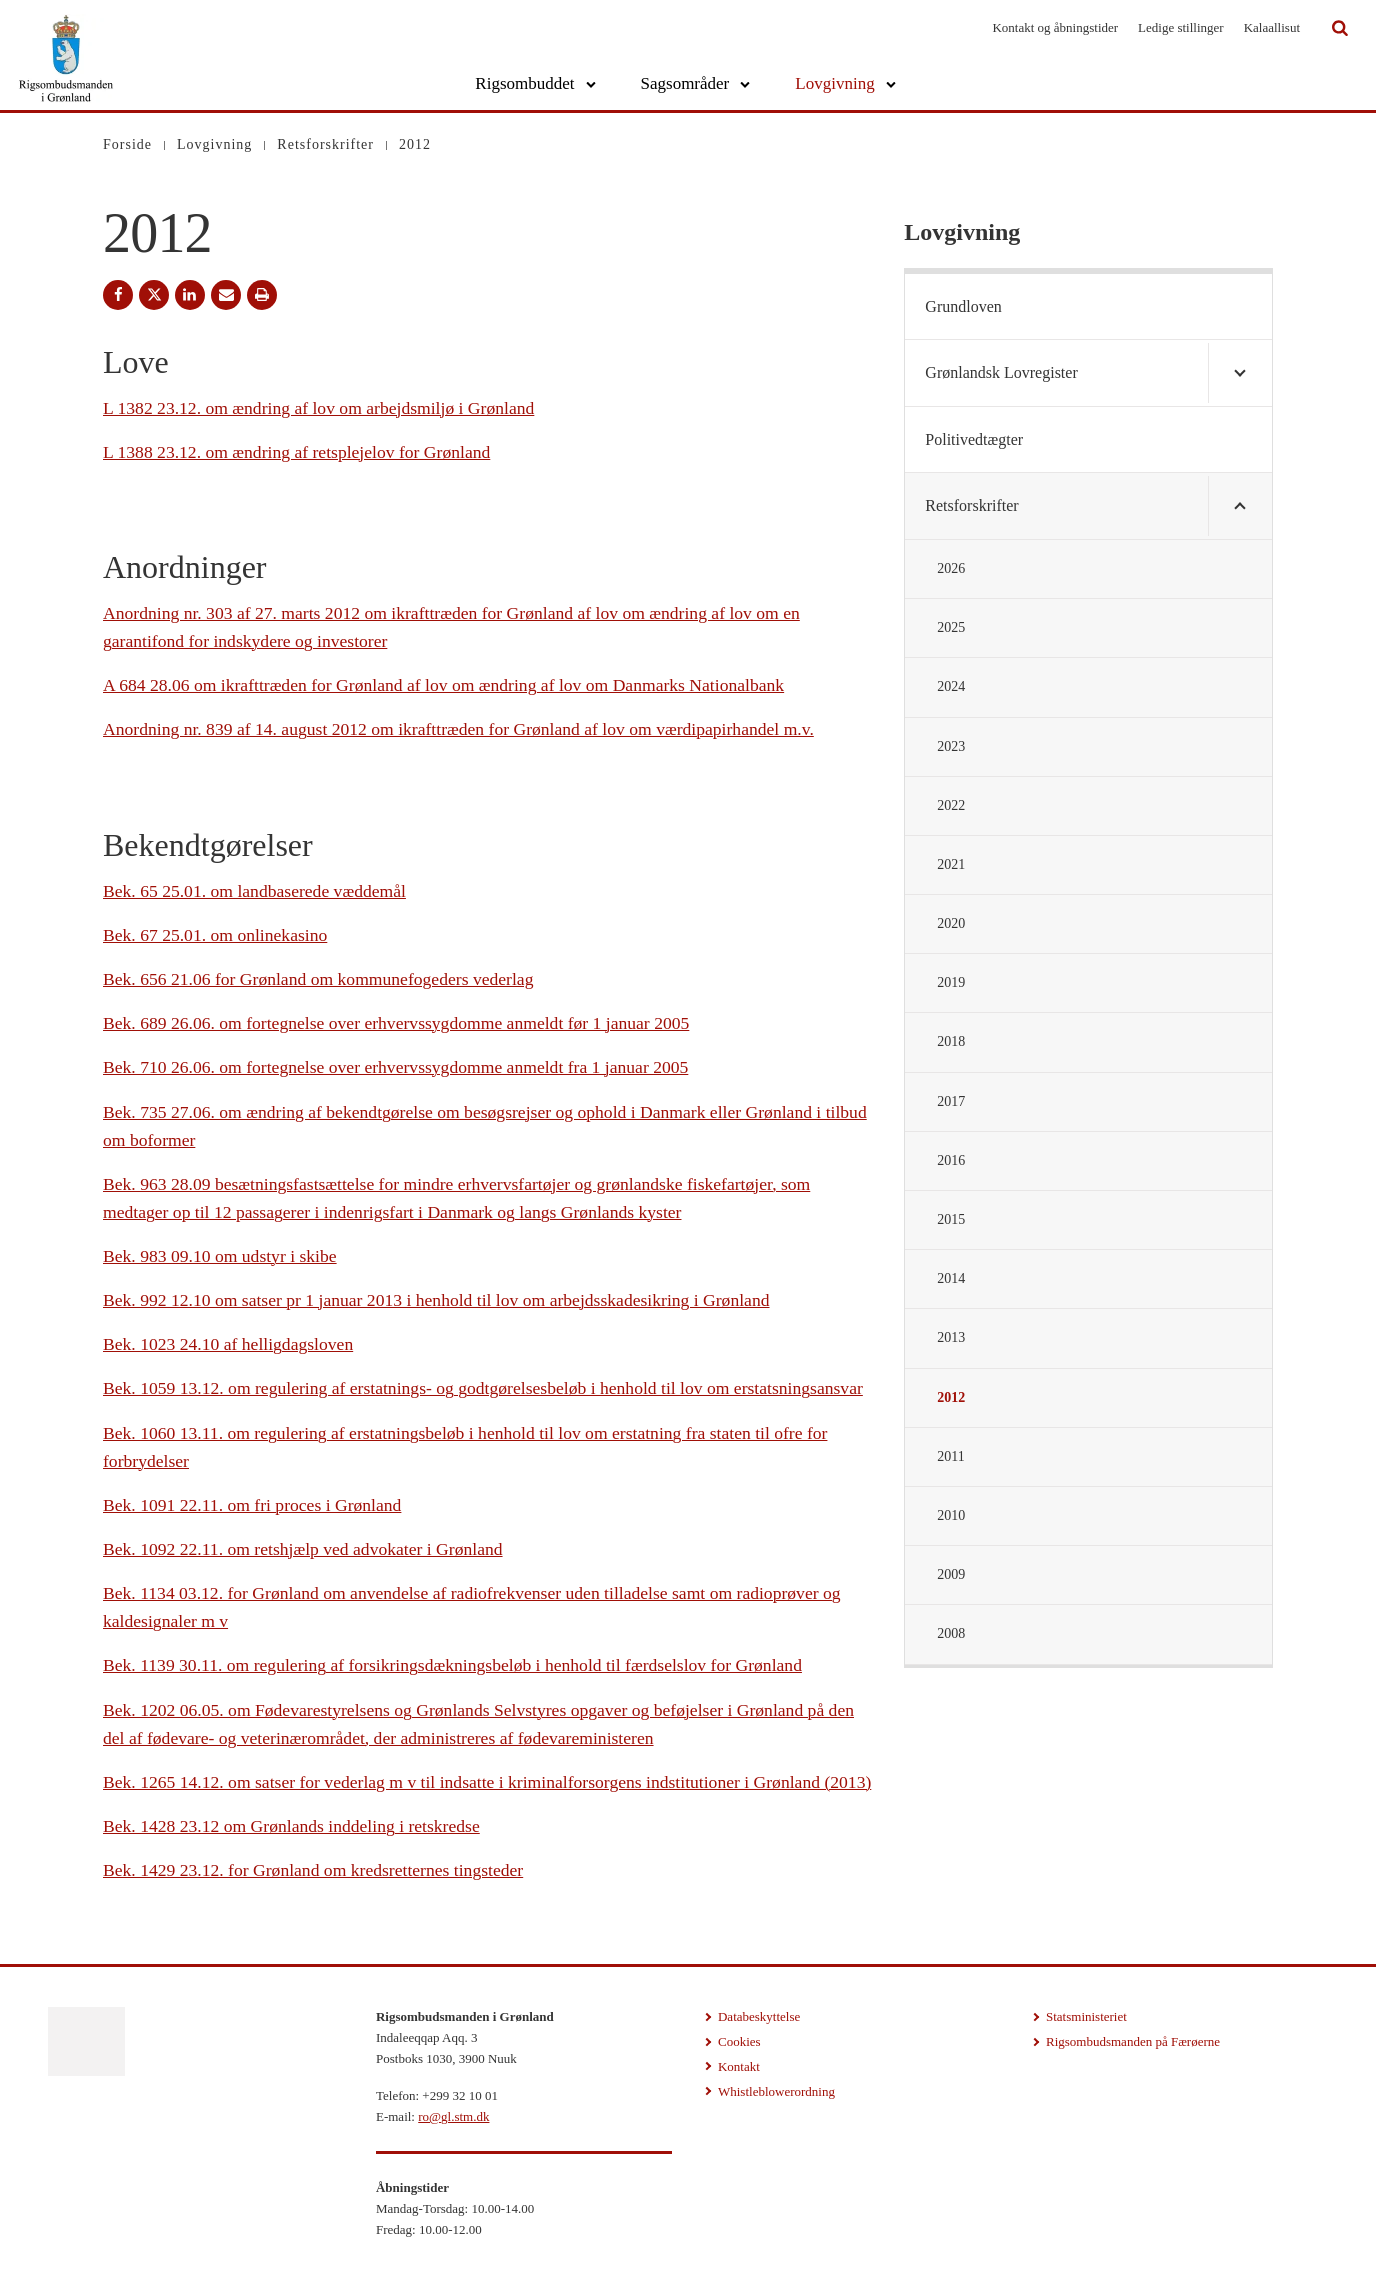 This screenshot has width=1376, height=2281. I want to click on Whistleblowerordning, so click(776, 2091).